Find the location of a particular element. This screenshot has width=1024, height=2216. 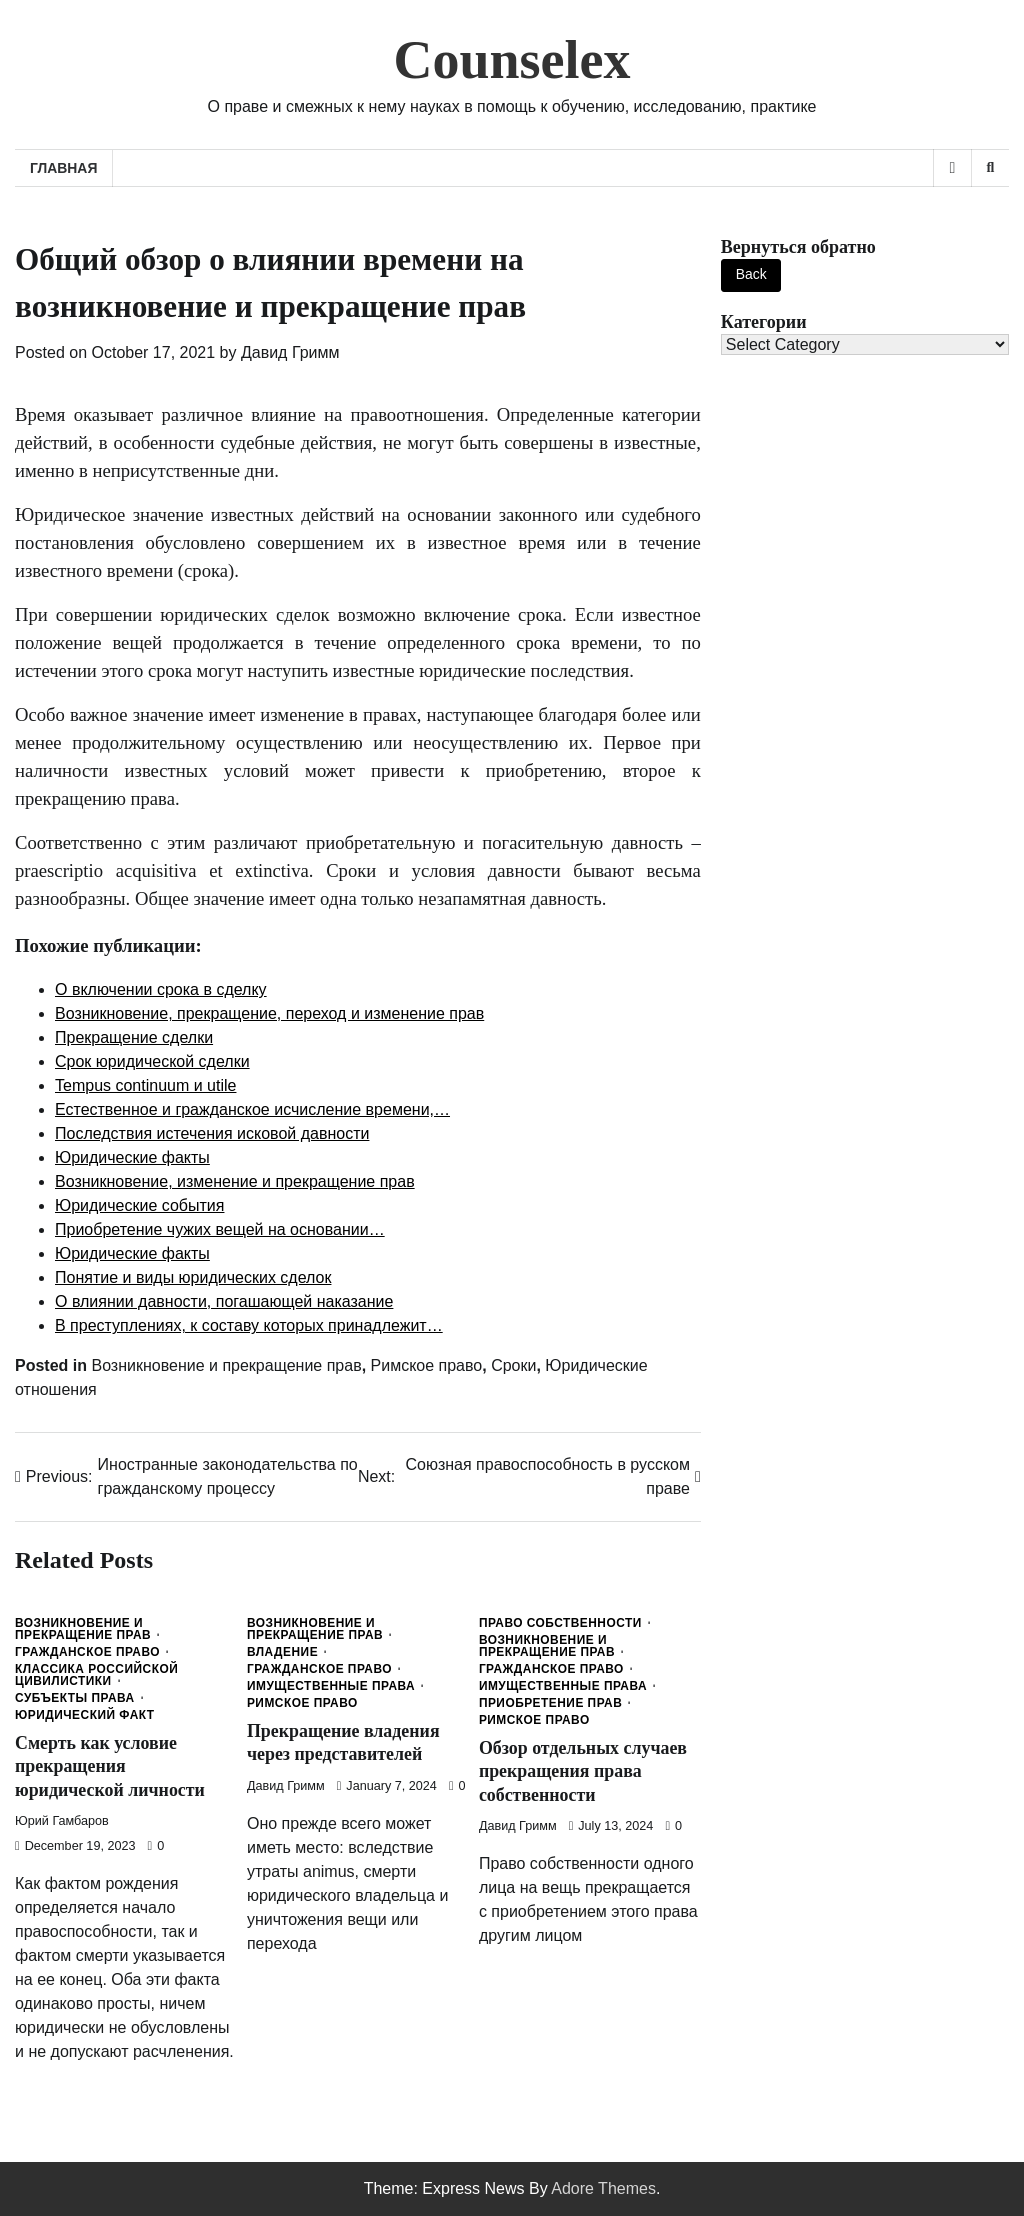

Владение is located at coordinates (282, 1653).